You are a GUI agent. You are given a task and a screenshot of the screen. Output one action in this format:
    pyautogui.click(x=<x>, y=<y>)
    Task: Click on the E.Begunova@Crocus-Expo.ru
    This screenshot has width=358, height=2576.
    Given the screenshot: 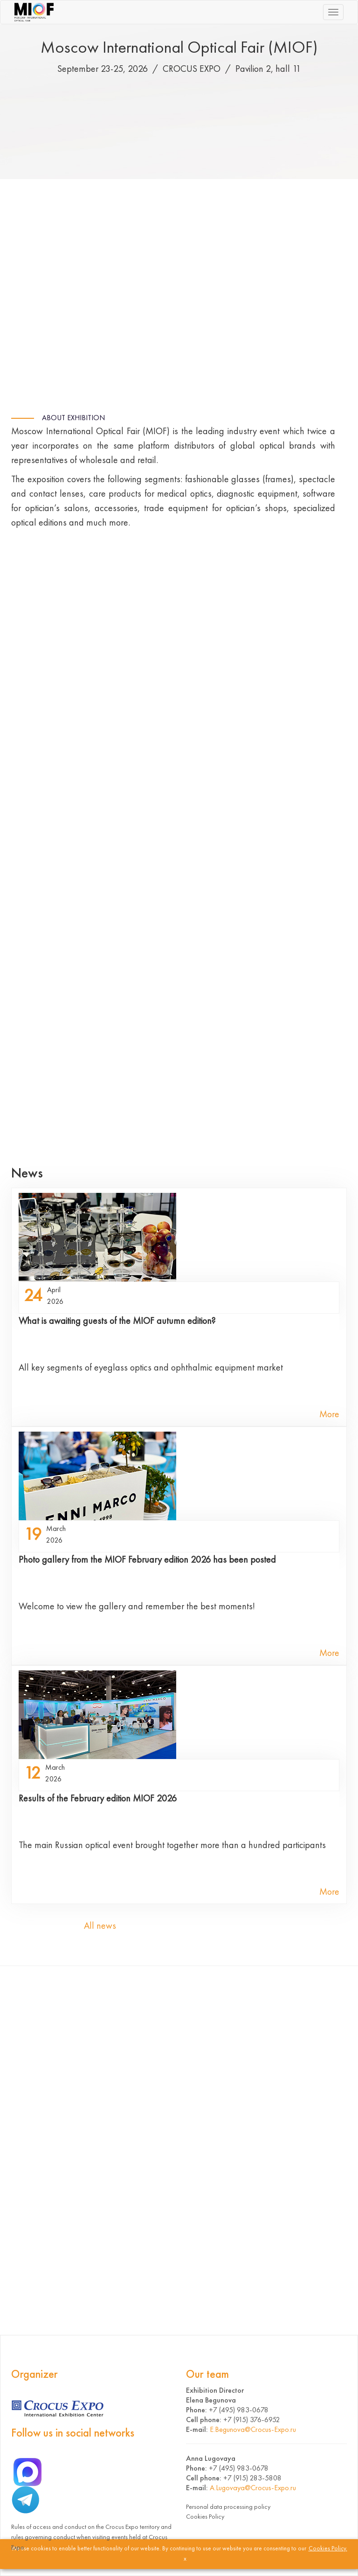 What is the action you would take?
    pyautogui.click(x=253, y=2429)
    